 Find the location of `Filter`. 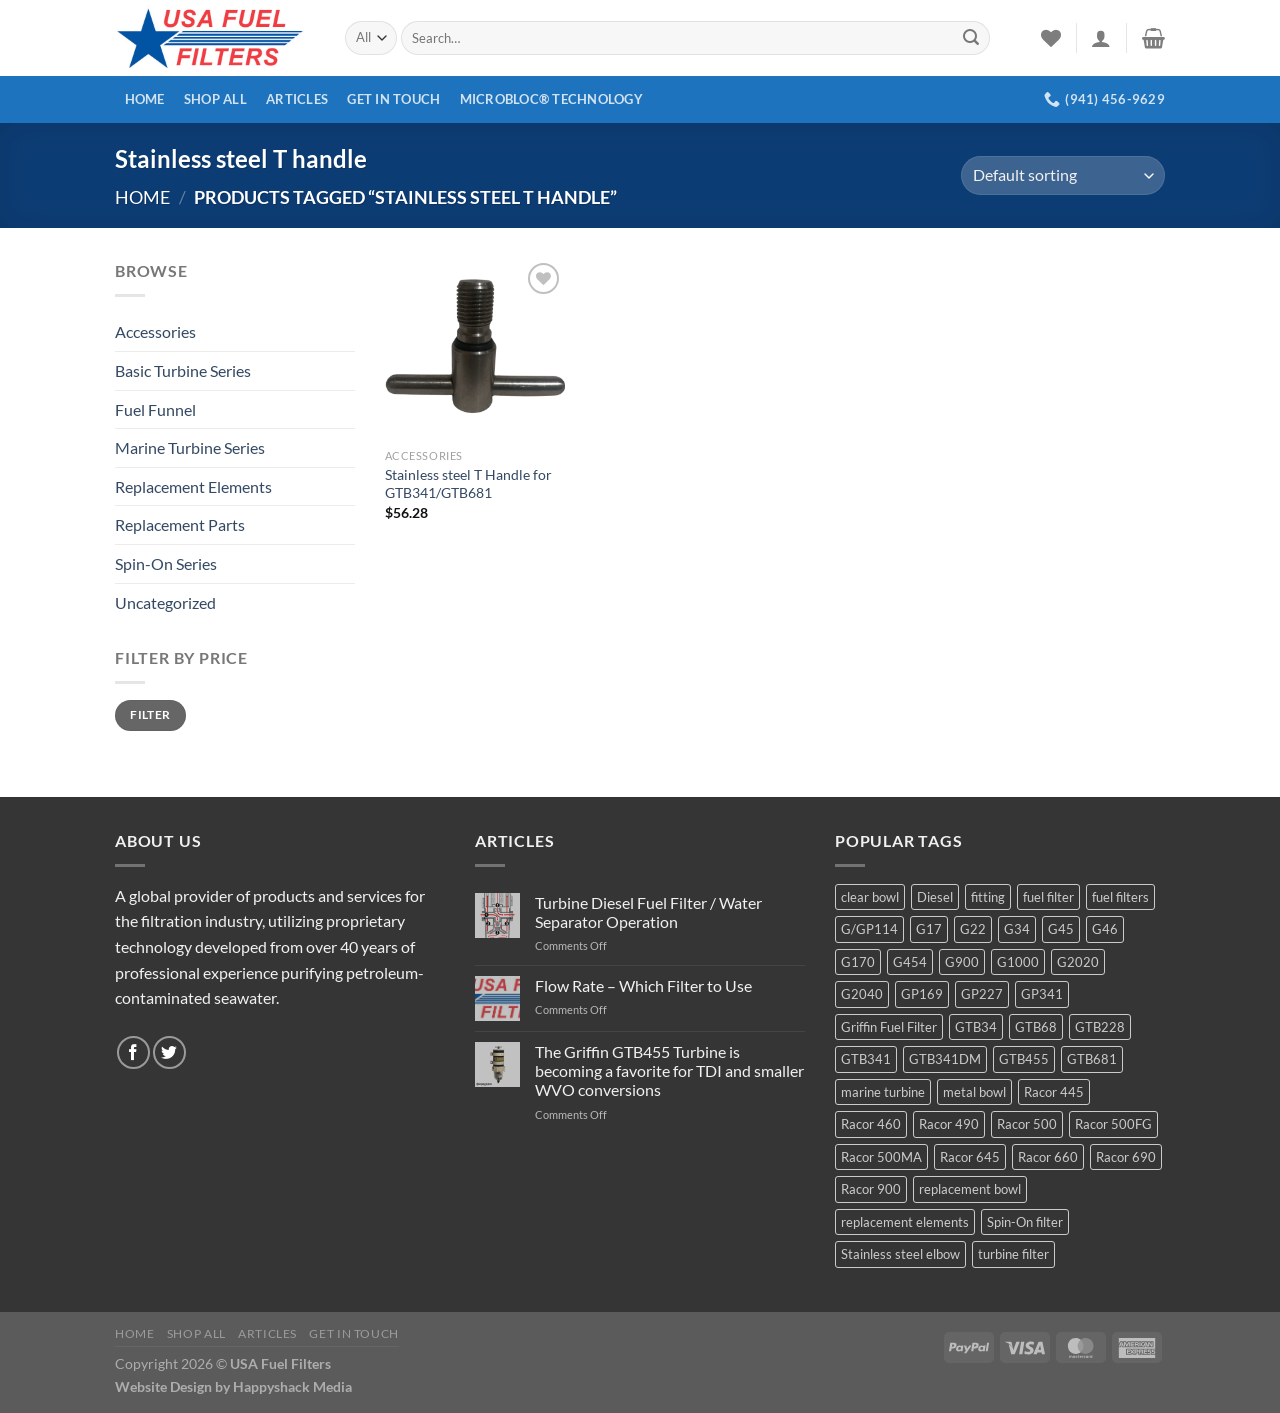

Filter is located at coordinates (150, 714).